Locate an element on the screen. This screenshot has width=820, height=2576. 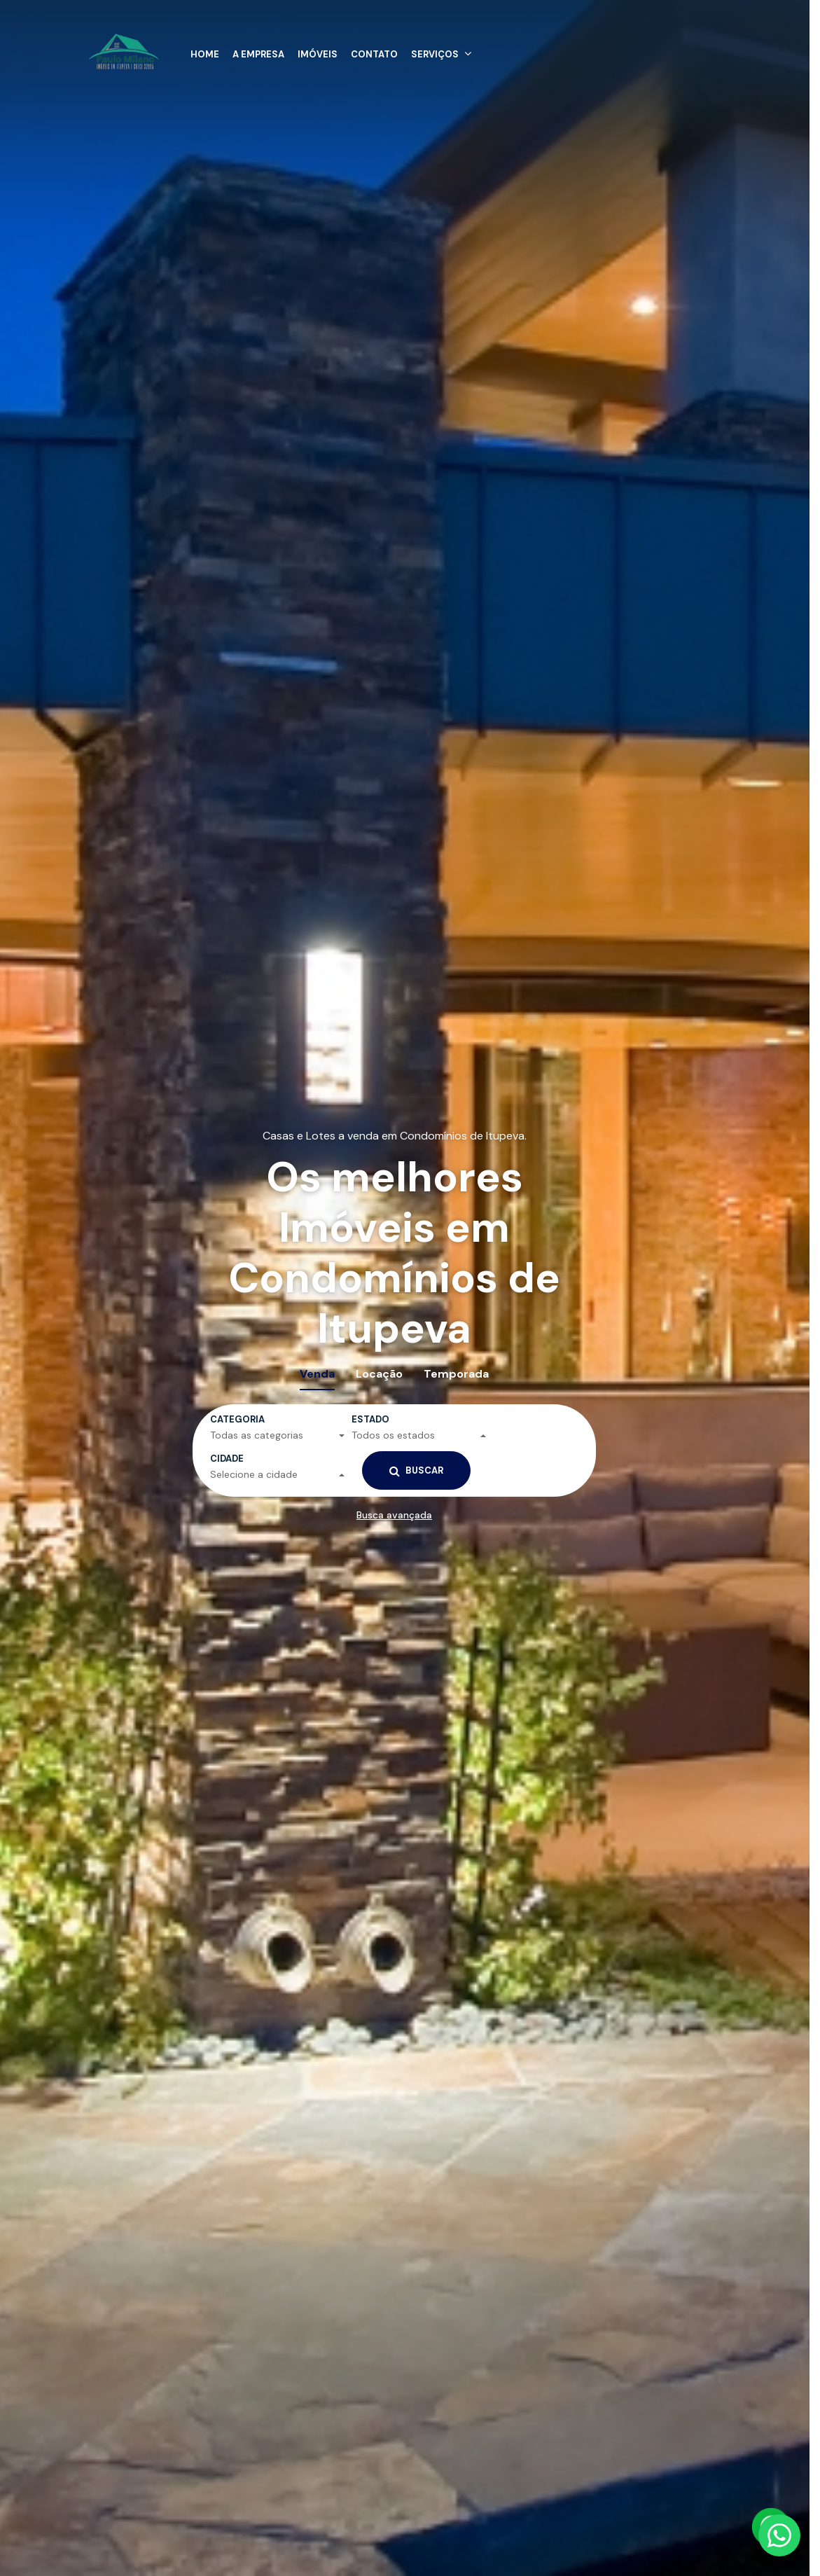
[button] is located at coordinates (443, 49).